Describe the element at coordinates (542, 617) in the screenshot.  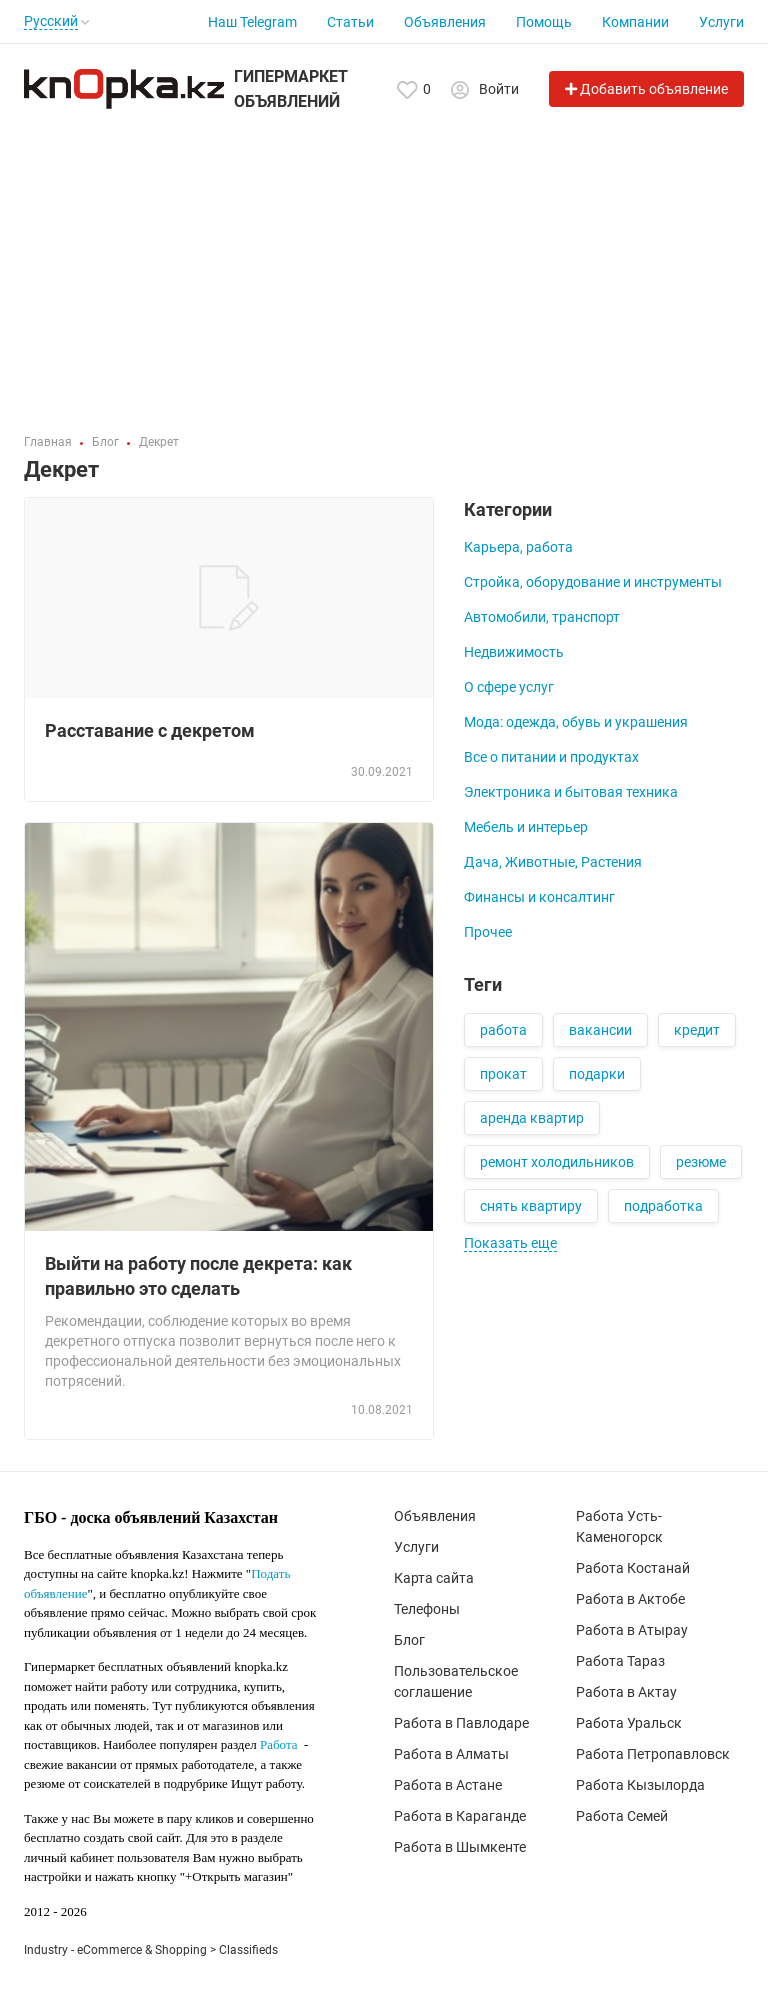
I see `Автомобили, транспорт` at that location.